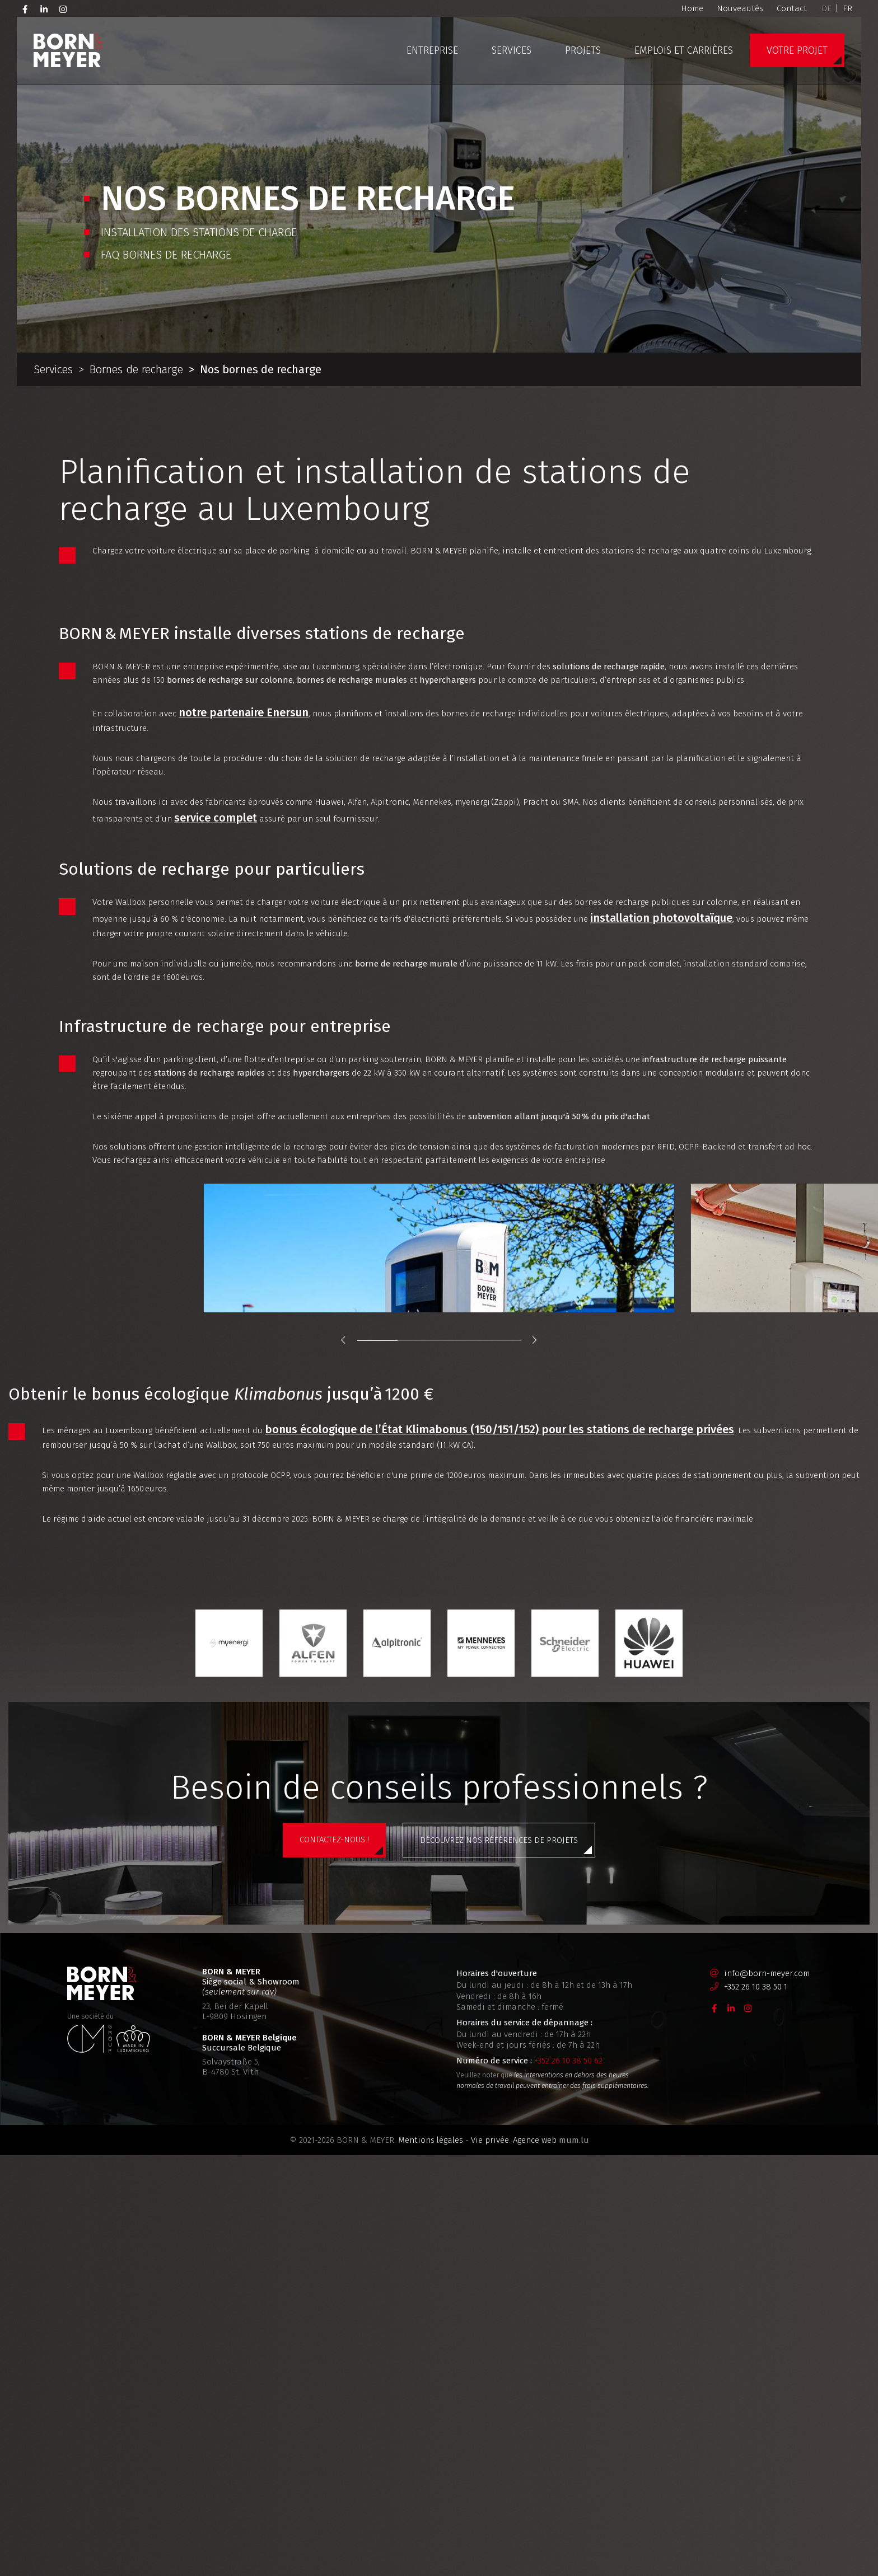 This screenshot has width=878, height=2576. What do you see at coordinates (692, 8) in the screenshot?
I see `Home` at bounding box center [692, 8].